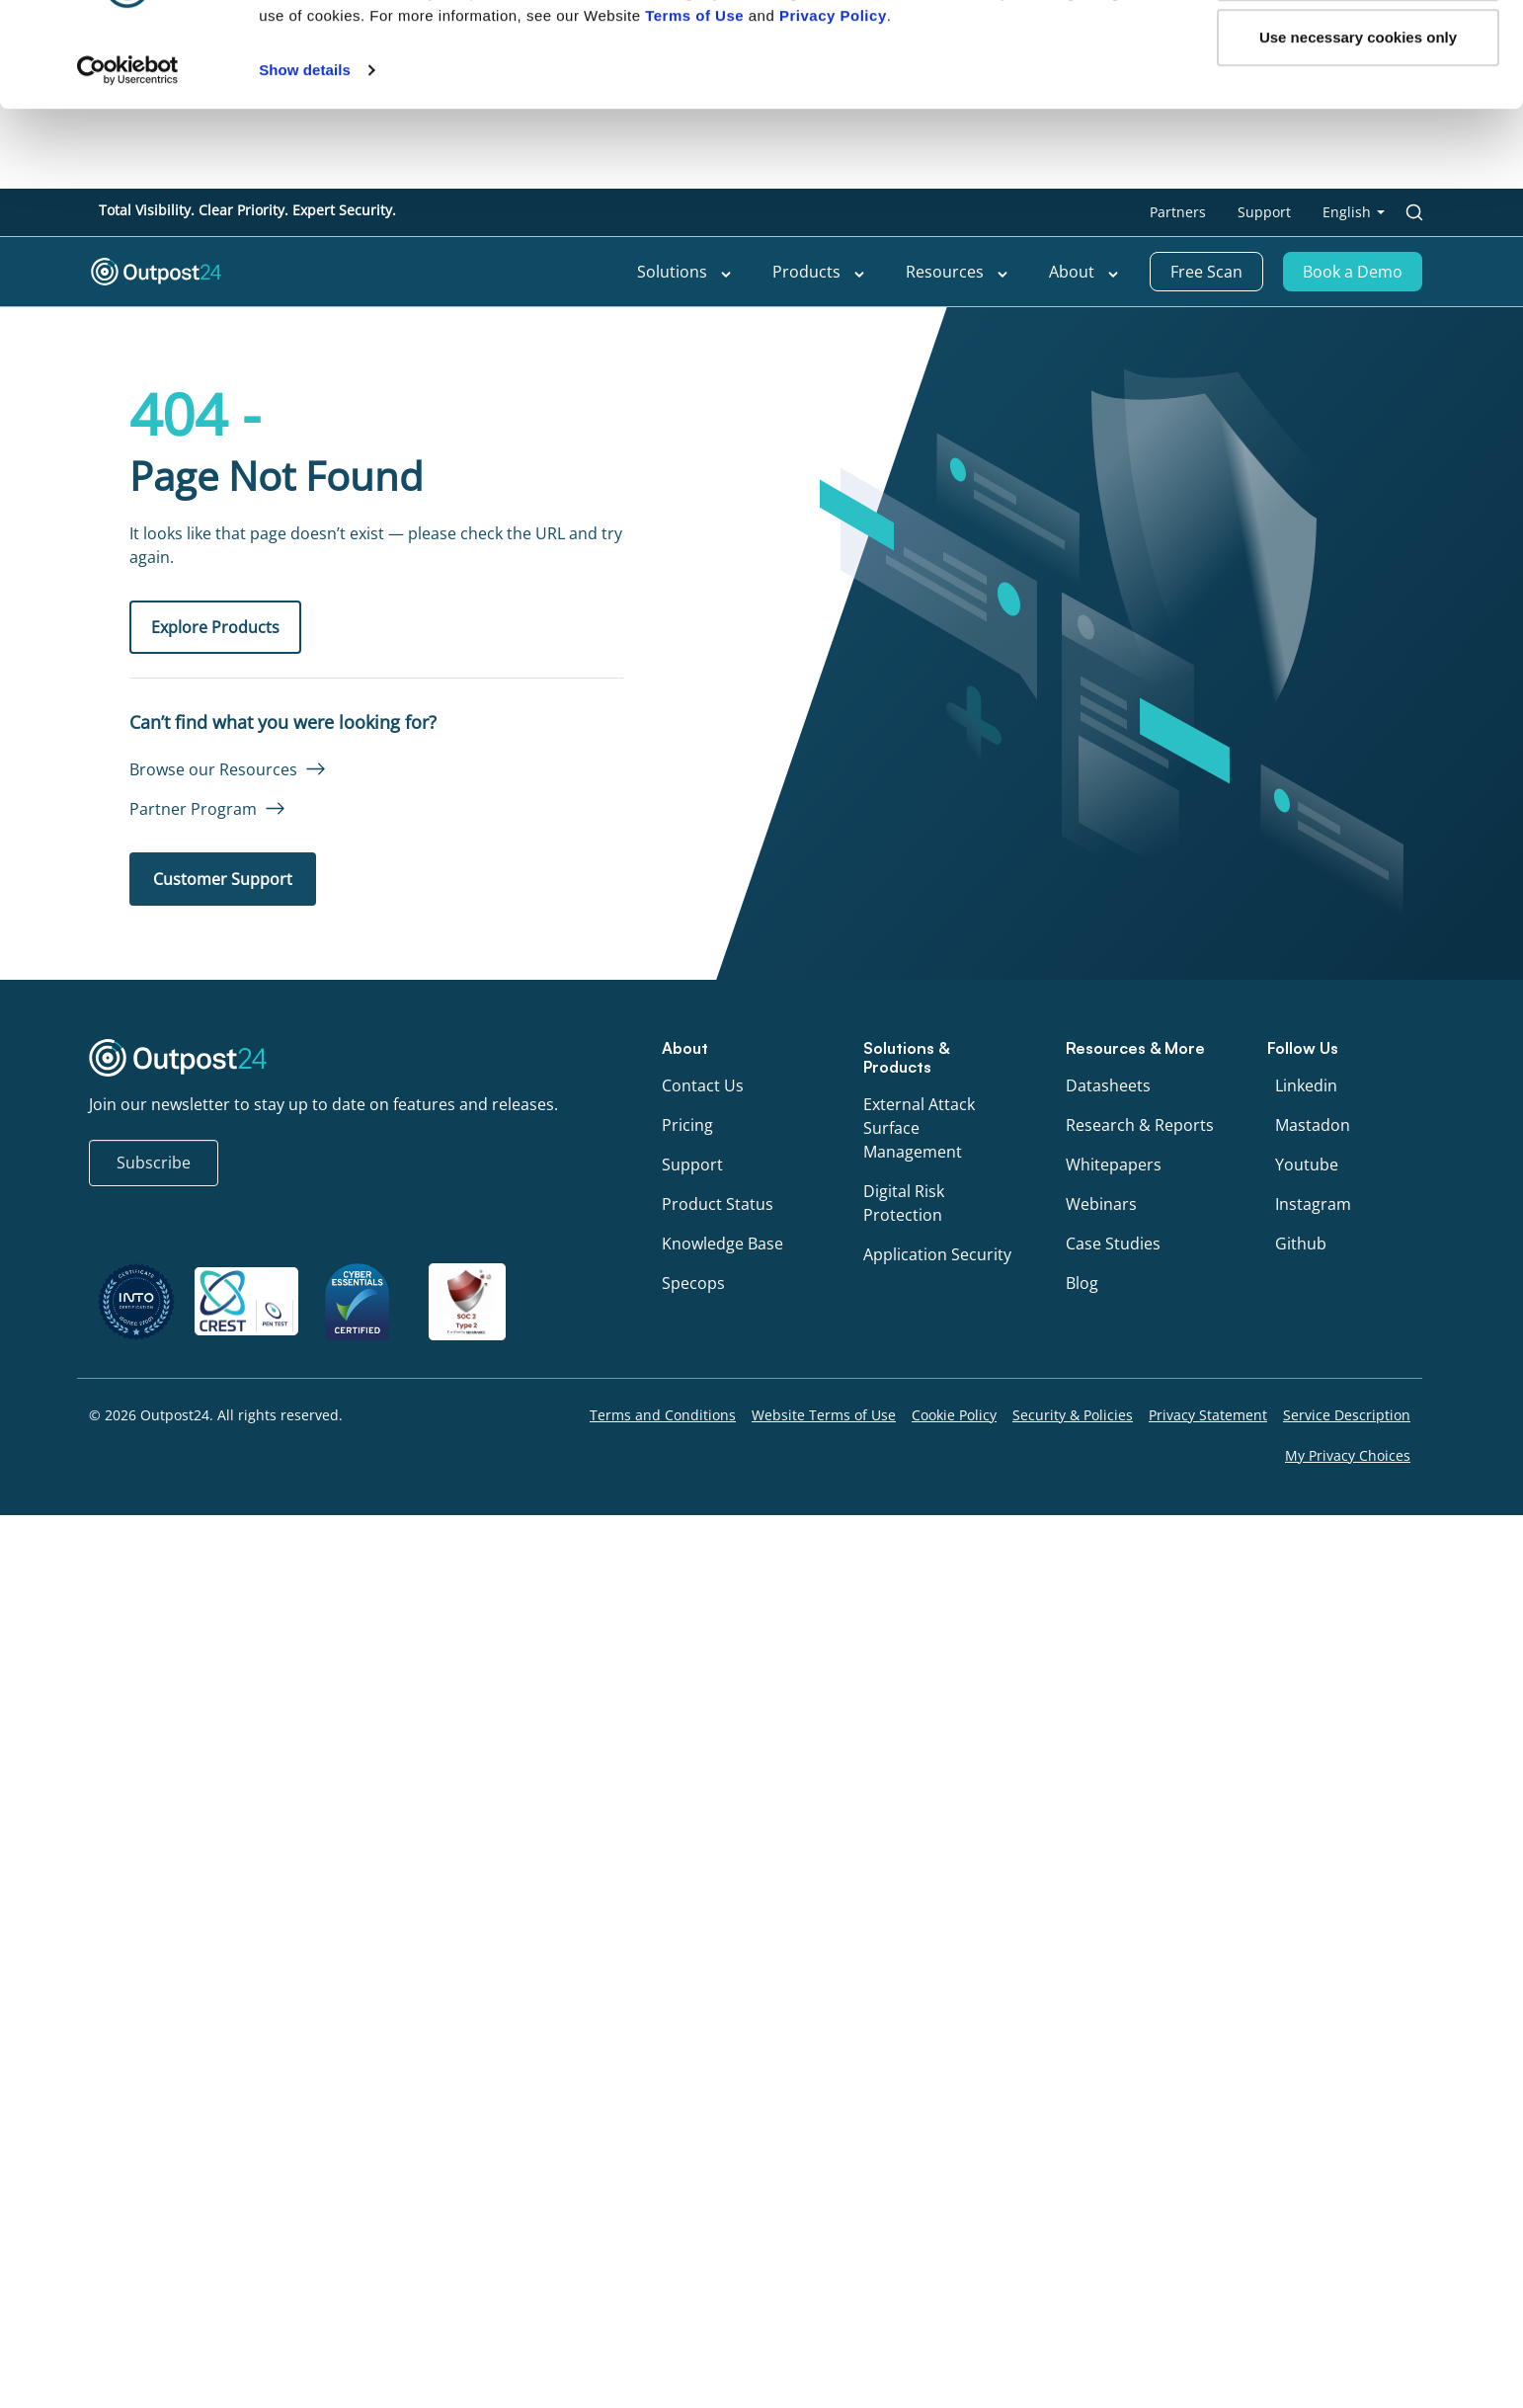 The height and width of the screenshot is (2408, 1523). What do you see at coordinates (1347, 1455) in the screenshot?
I see `My Privacy Choices [menu link to My Privacy Choices]` at bounding box center [1347, 1455].